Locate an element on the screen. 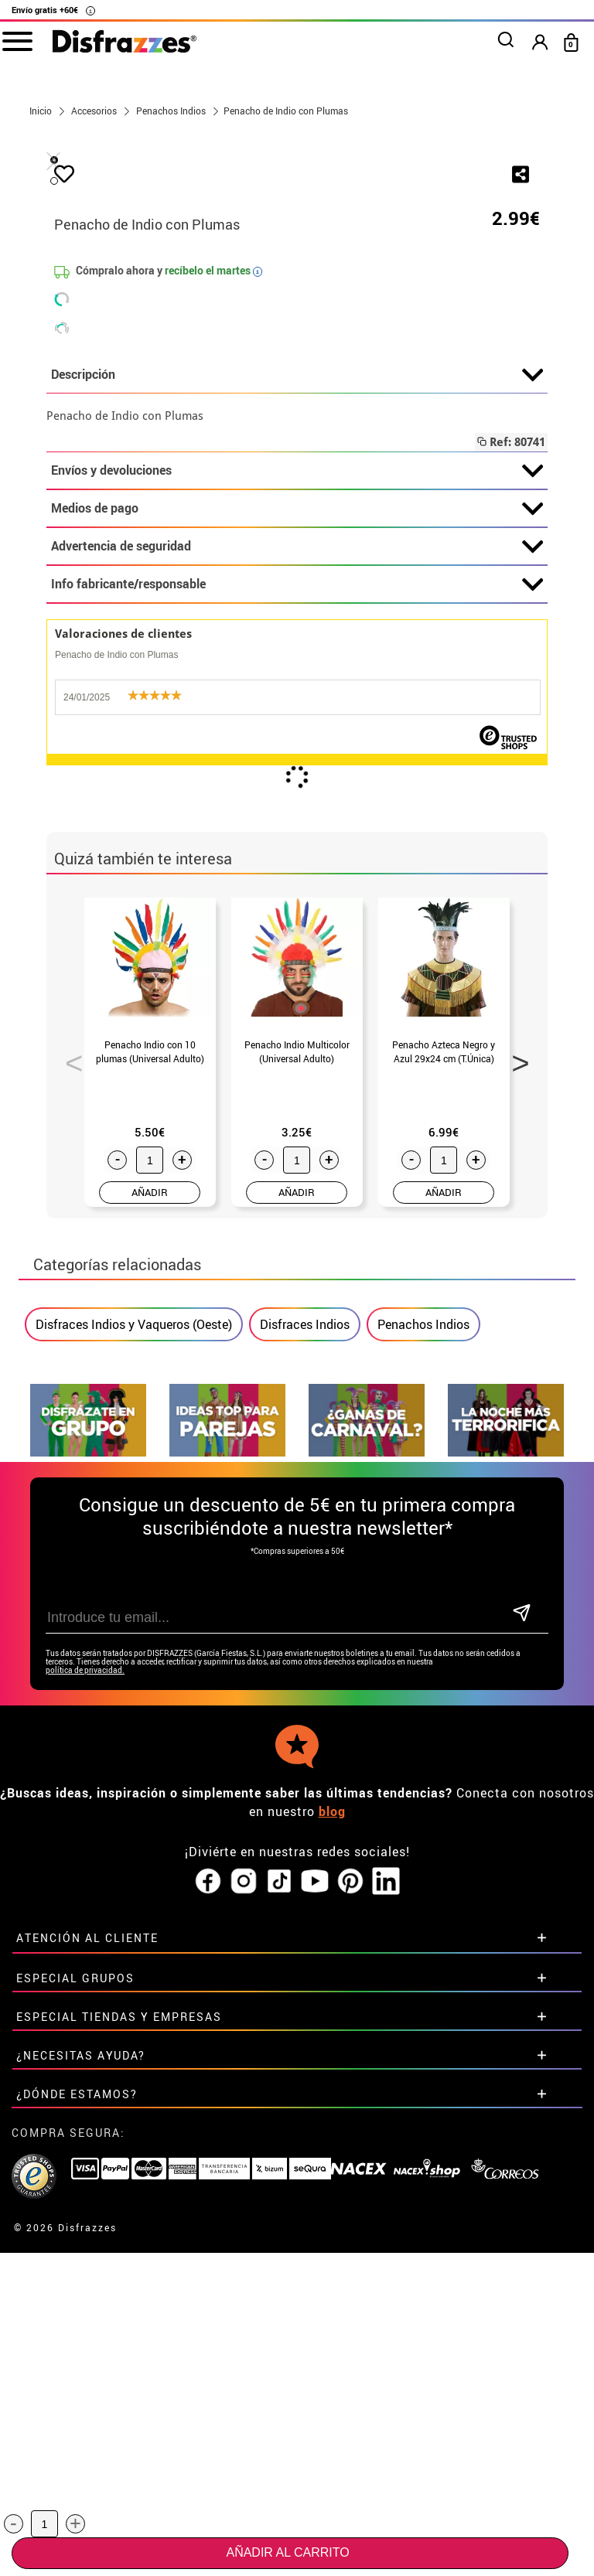 This screenshot has width=594, height=2576. Disfraces Indios y Vaqueros (Oeste) is located at coordinates (134, 1688).